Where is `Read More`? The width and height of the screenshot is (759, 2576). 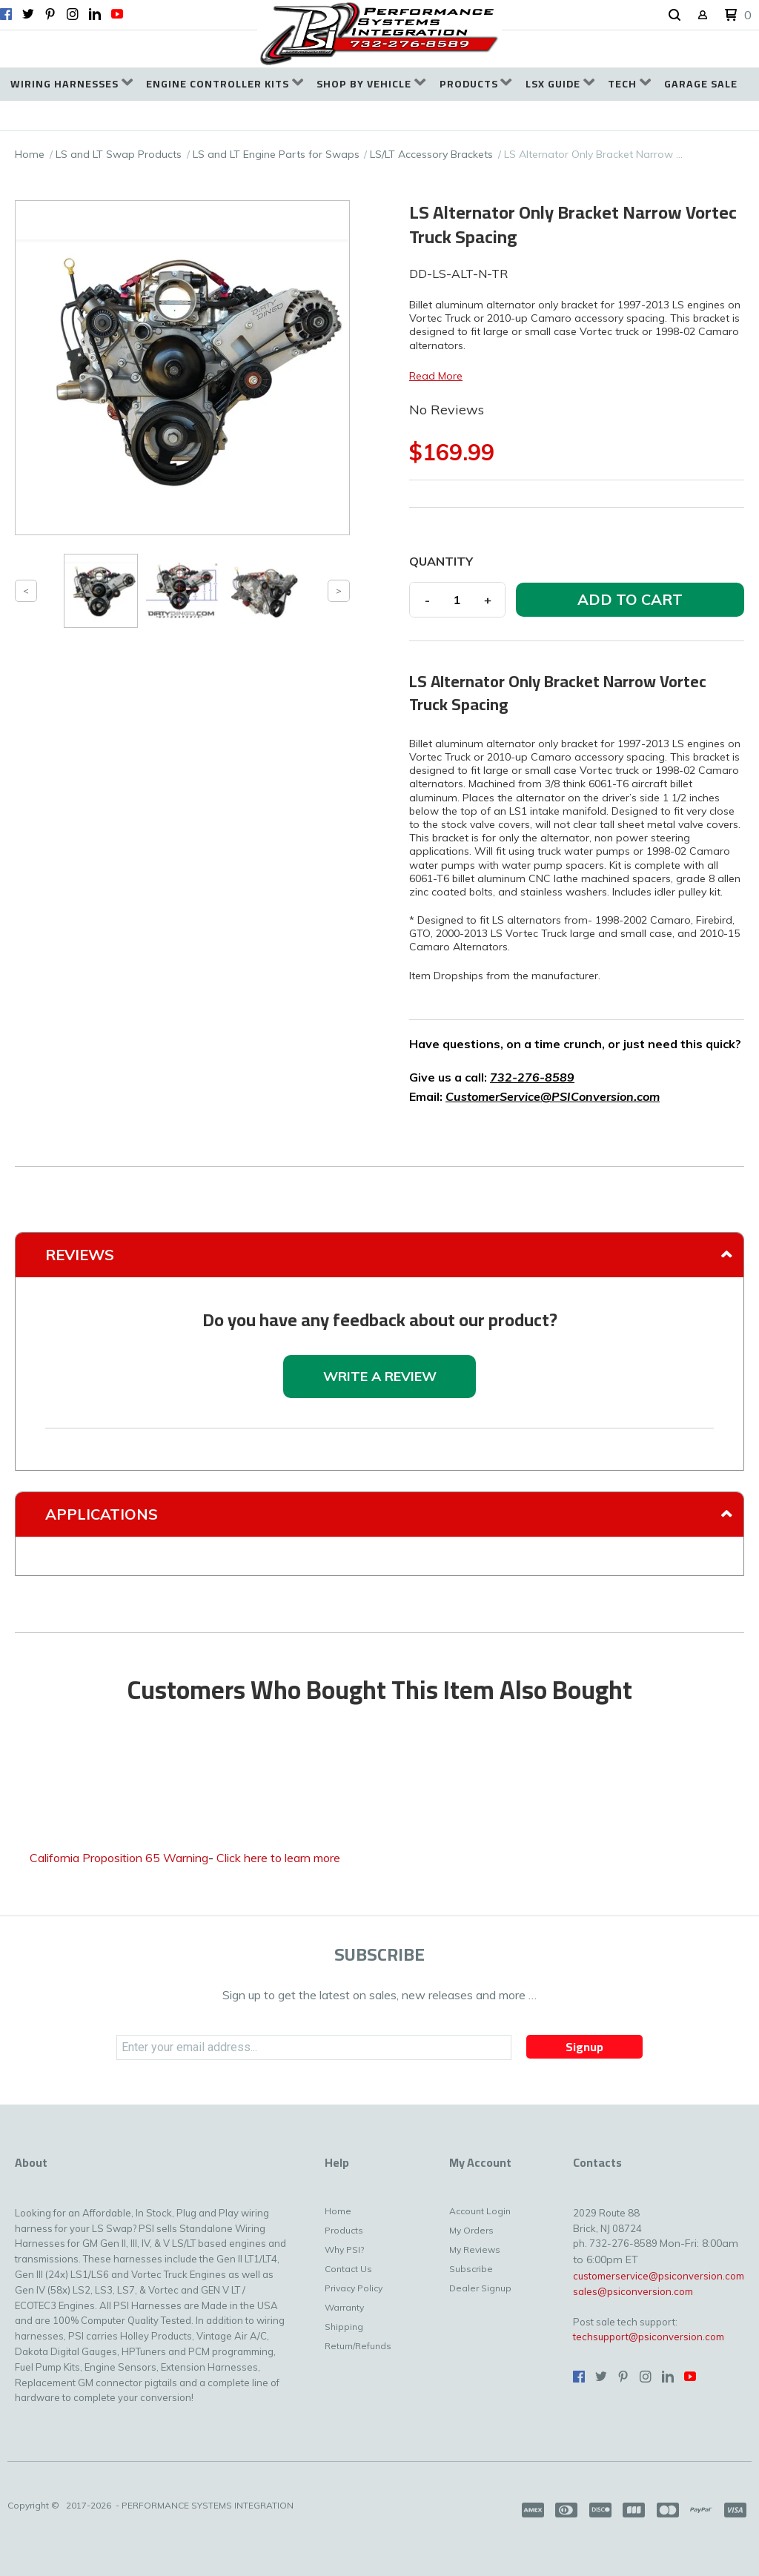
Read More is located at coordinates (436, 376).